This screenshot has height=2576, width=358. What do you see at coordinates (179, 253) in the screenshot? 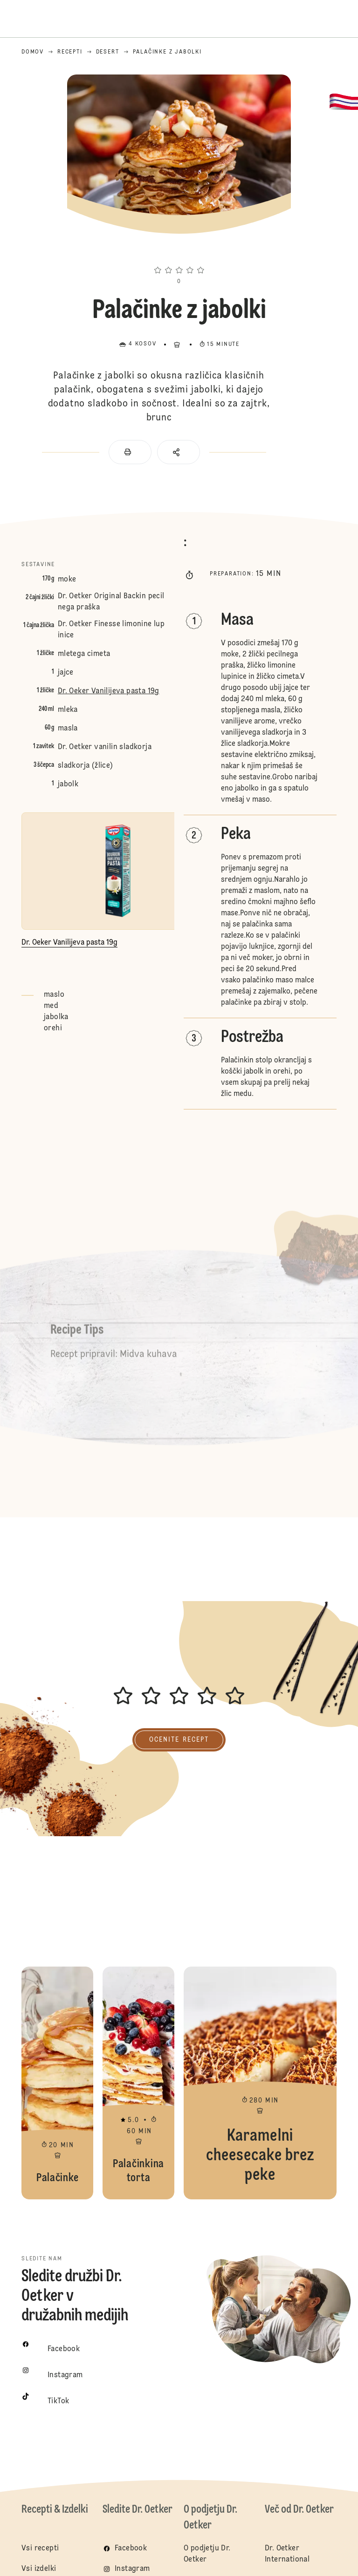
I see `[button]` at bounding box center [179, 253].